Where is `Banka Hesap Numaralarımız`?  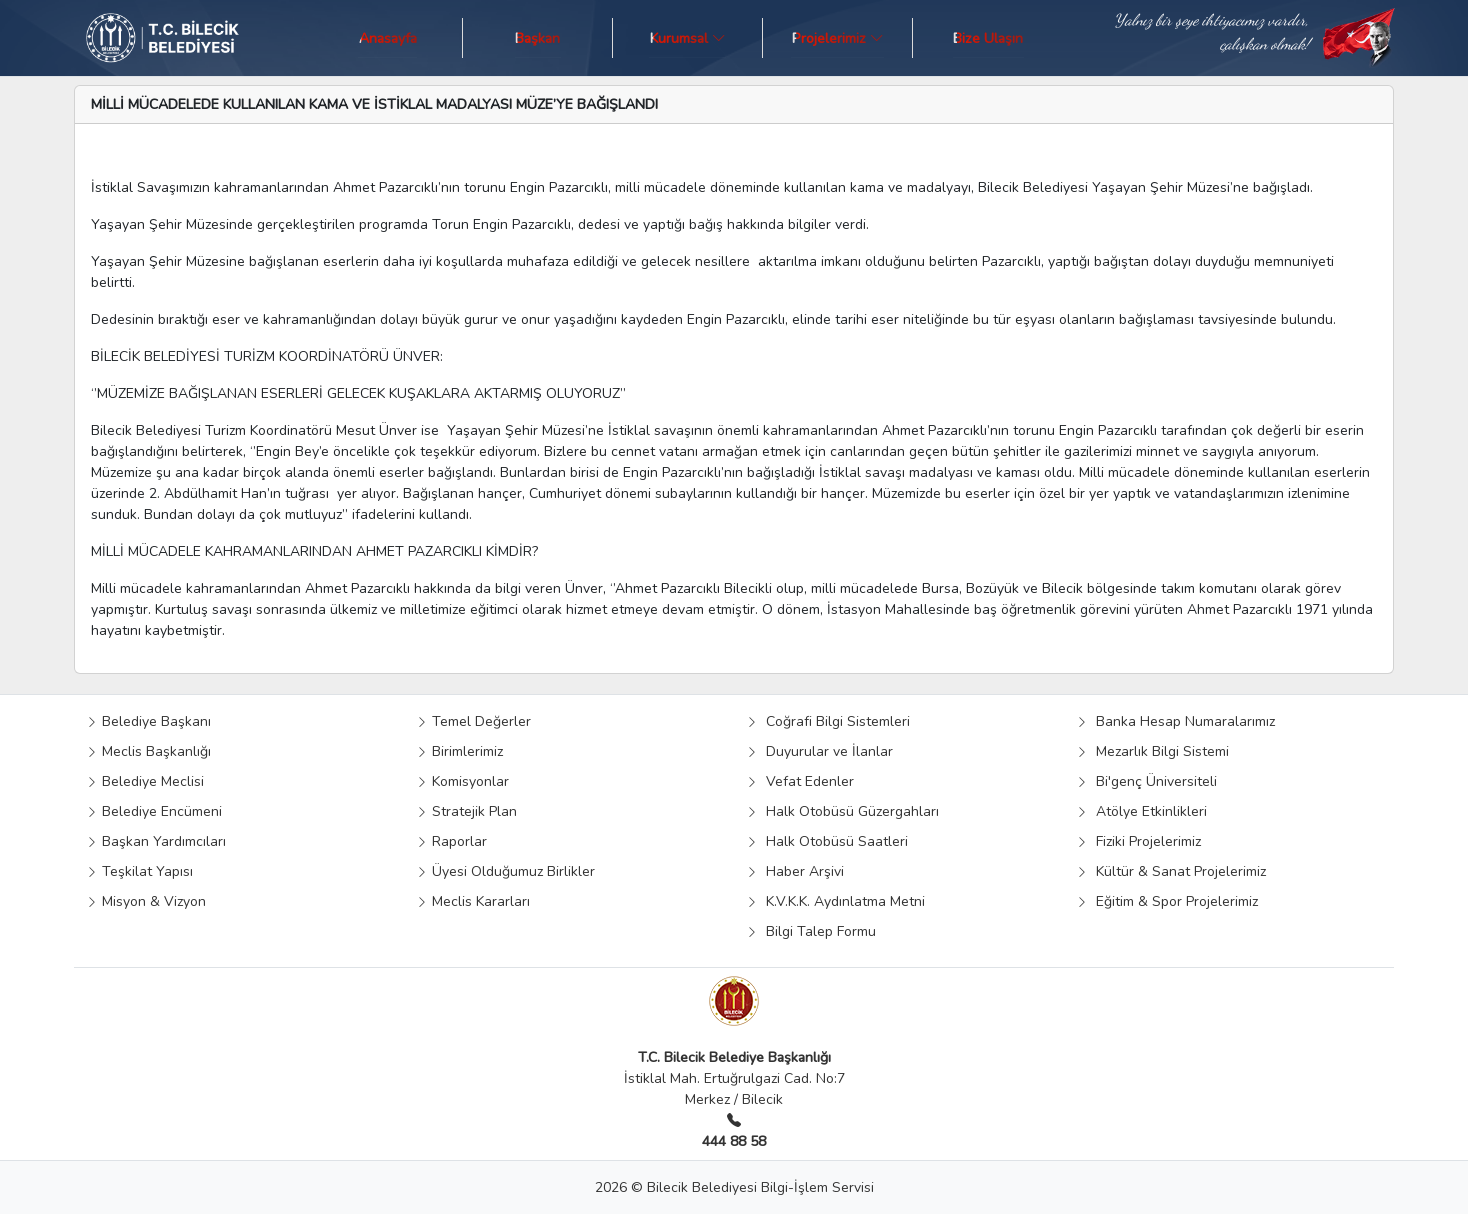
Banka Hesap Numaralarımız is located at coordinates (1175, 721).